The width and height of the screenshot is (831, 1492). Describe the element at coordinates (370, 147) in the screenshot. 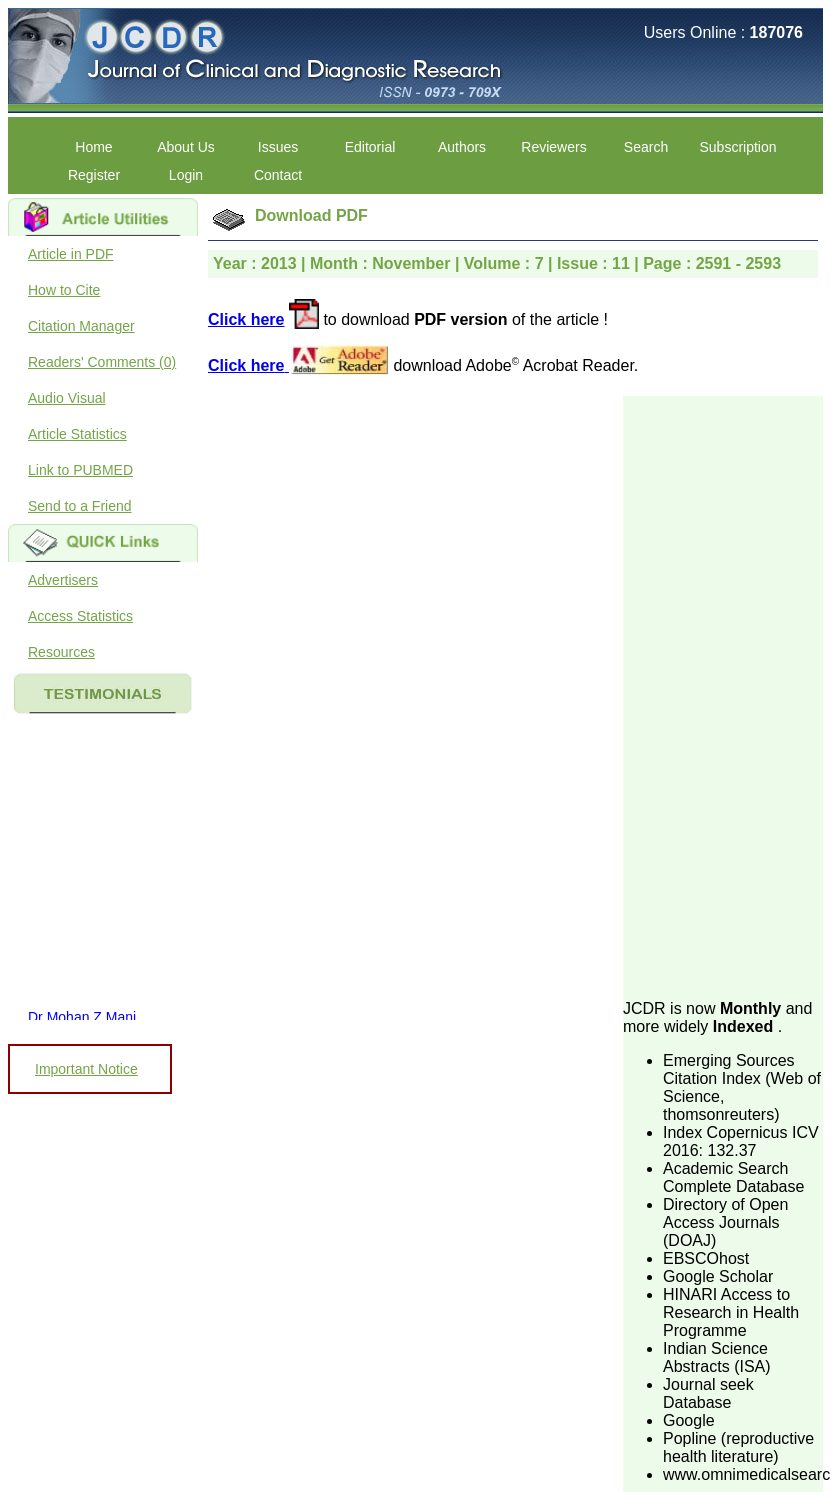

I see `Editorial` at that location.